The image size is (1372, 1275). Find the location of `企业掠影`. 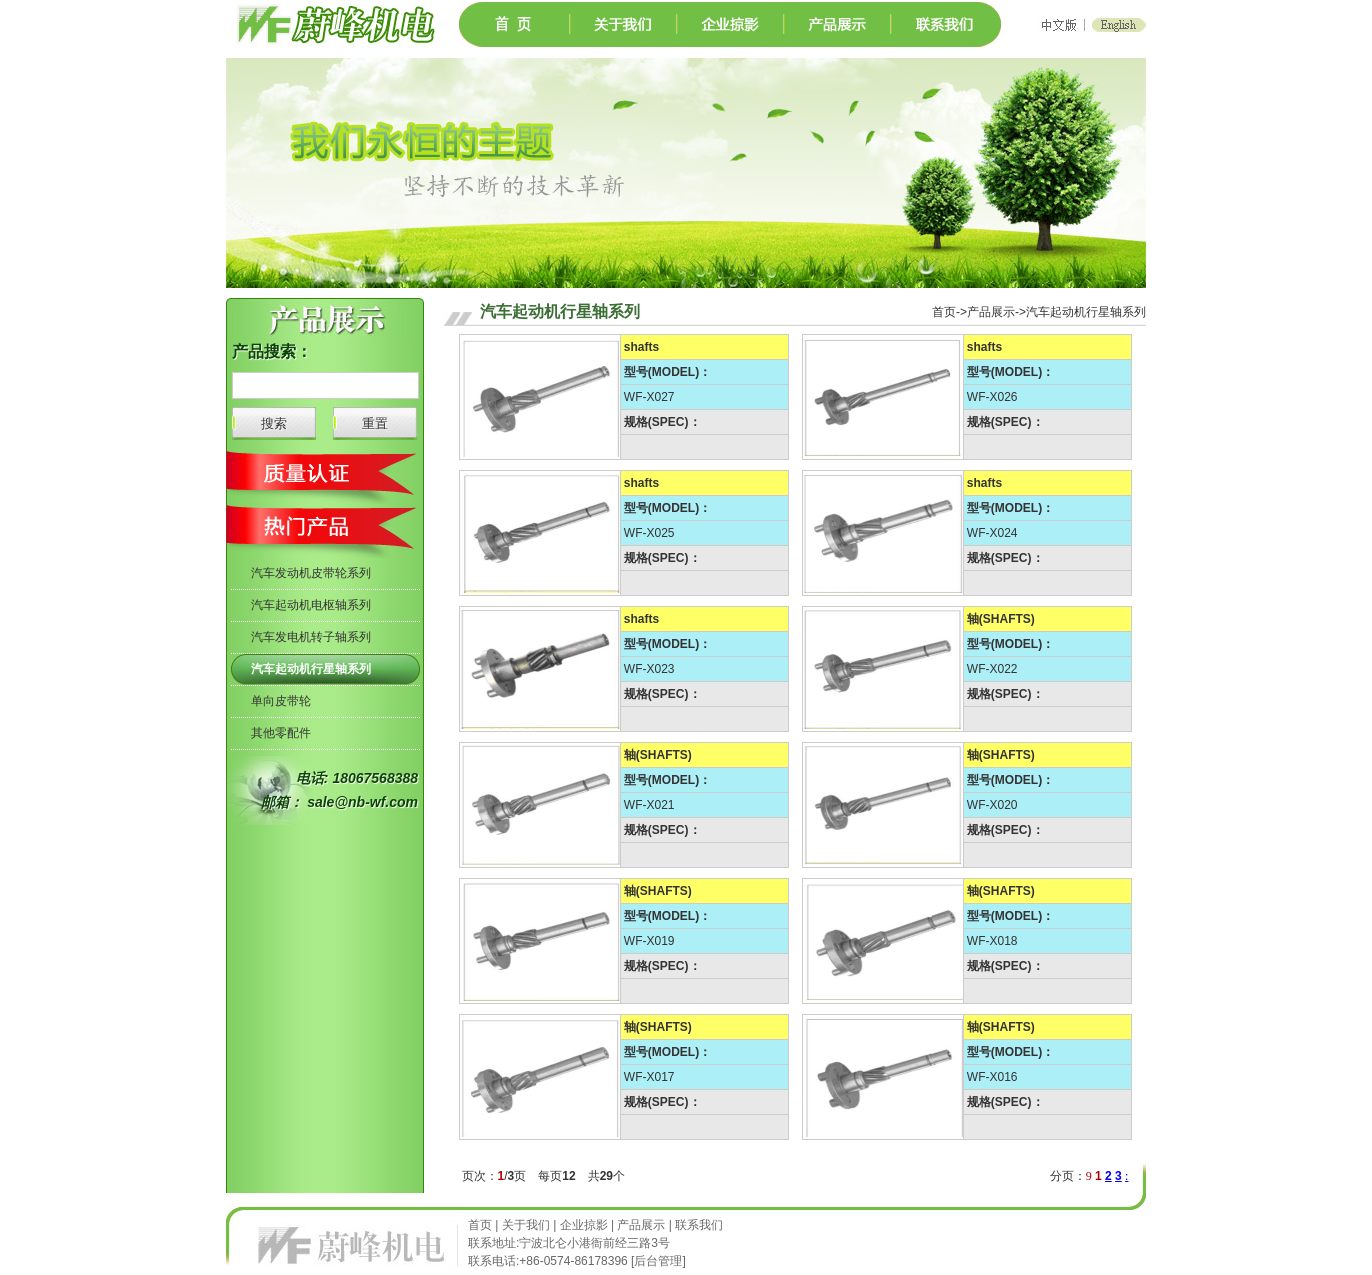

企业掠影 is located at coordinates (584, 1225).